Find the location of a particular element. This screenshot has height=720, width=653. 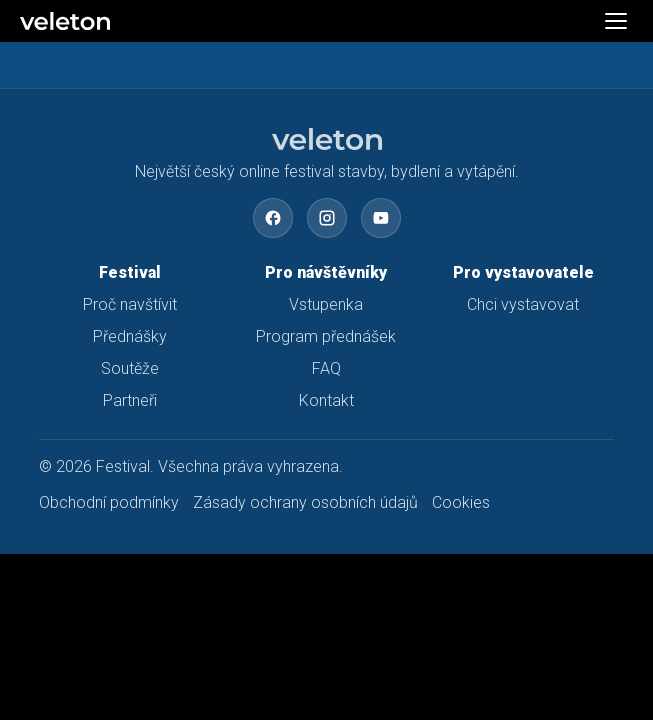

Partneři is located at coordinates (130, 400).